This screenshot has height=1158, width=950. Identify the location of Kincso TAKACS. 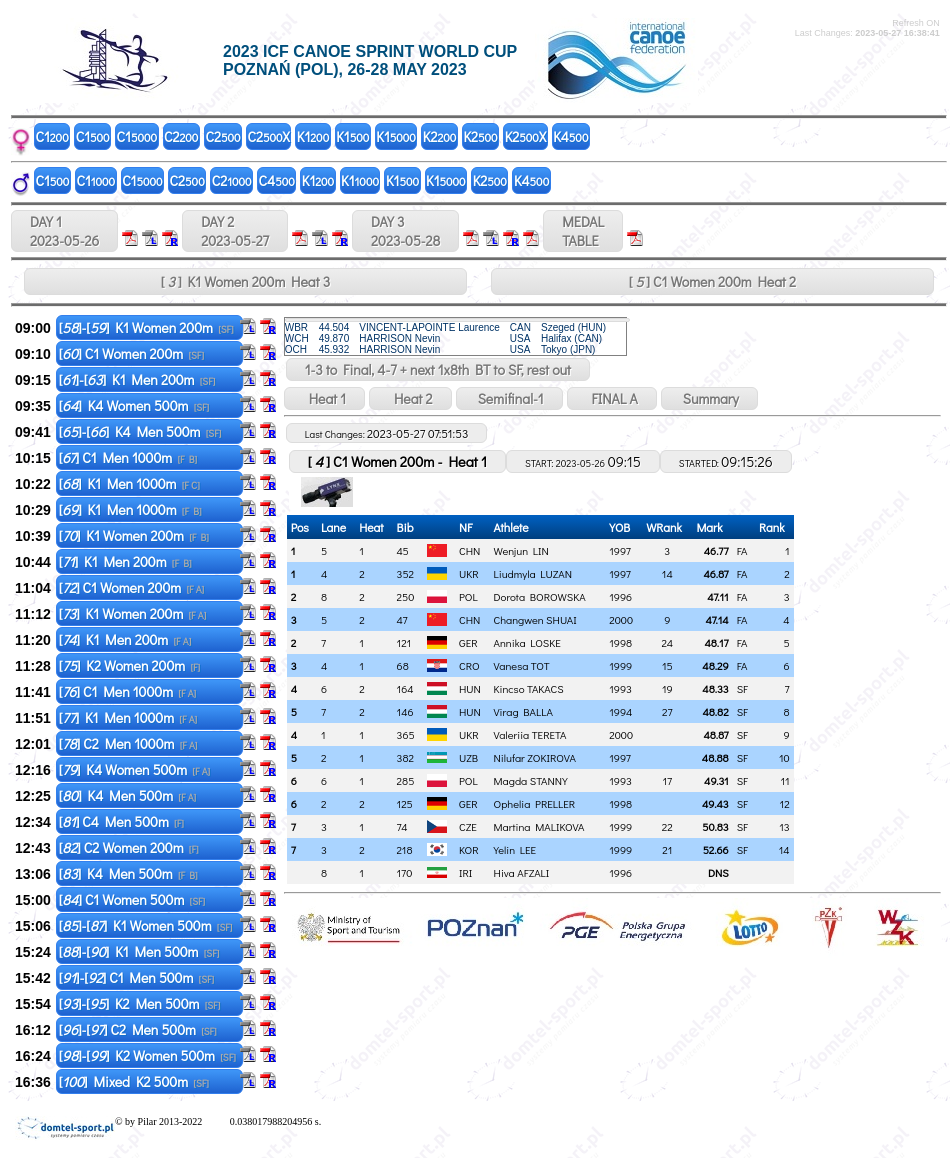
(529, 688).